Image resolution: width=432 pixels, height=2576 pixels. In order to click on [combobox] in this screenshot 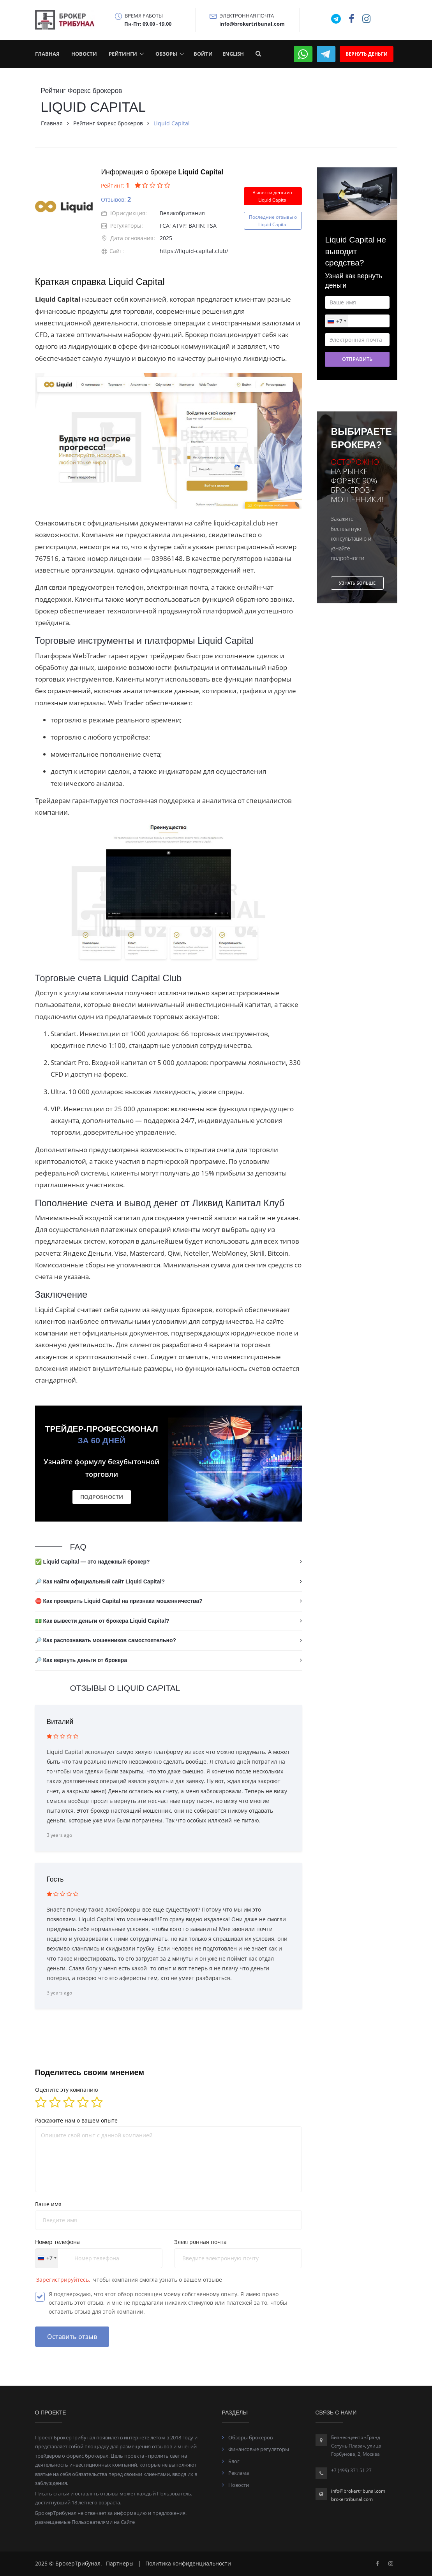, I will do `click(46, 2258)`.